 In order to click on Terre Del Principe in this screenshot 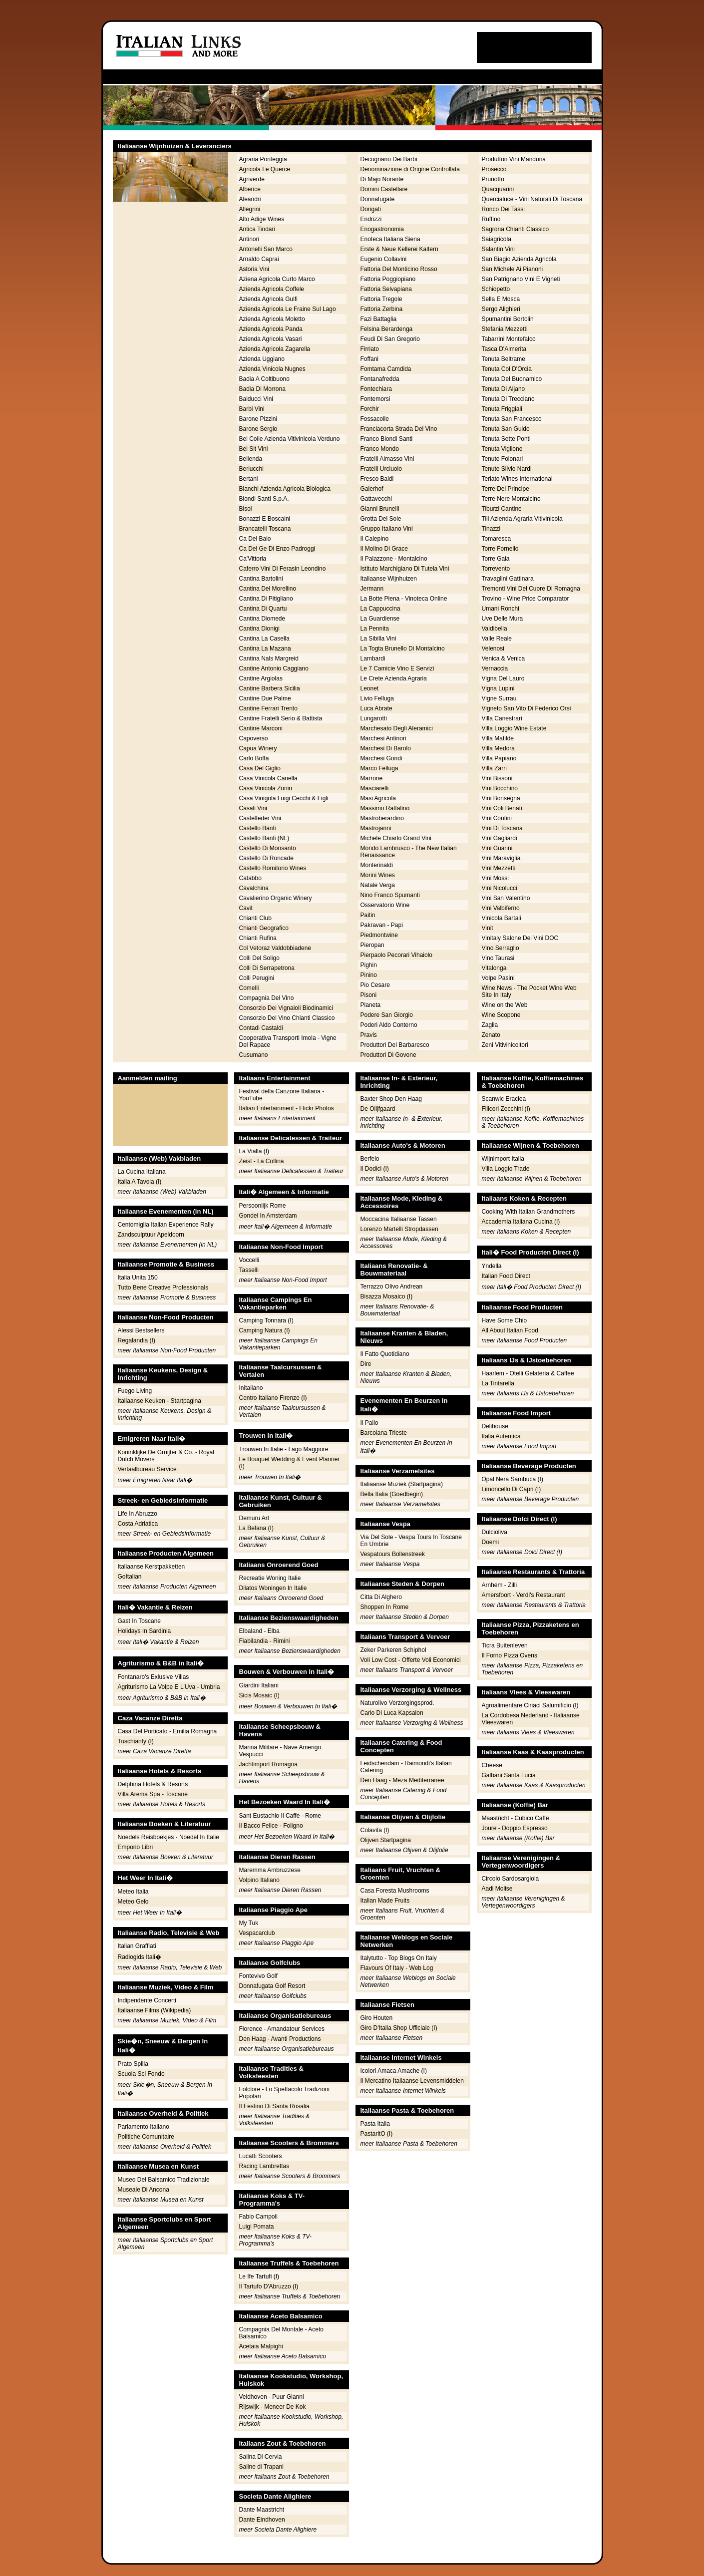, I will do `click(505, 488)`.